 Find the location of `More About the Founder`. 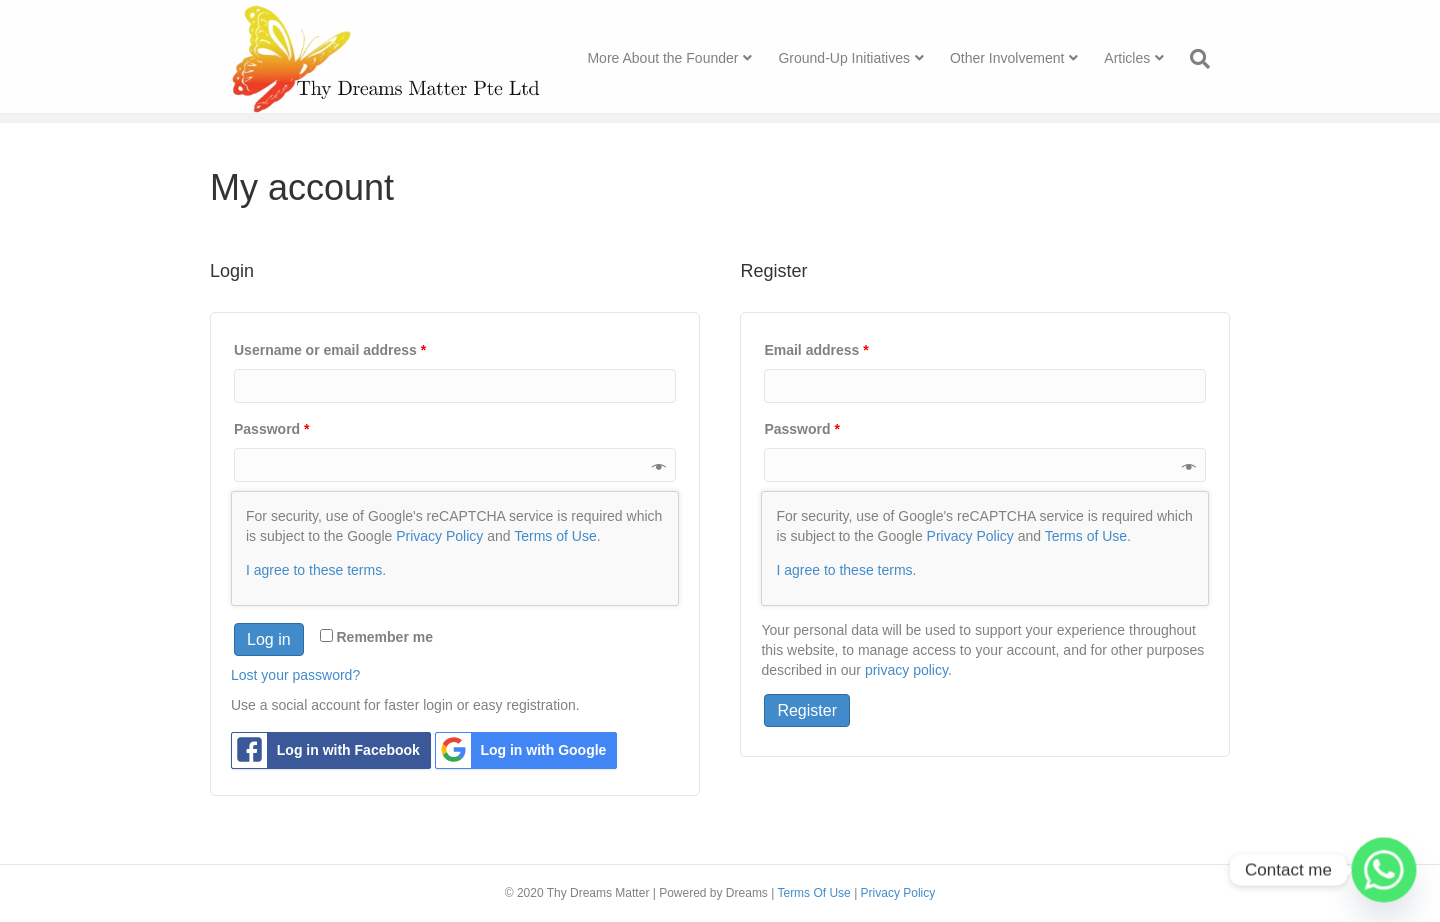

More About the Founder is located at coordinates (682, 60).